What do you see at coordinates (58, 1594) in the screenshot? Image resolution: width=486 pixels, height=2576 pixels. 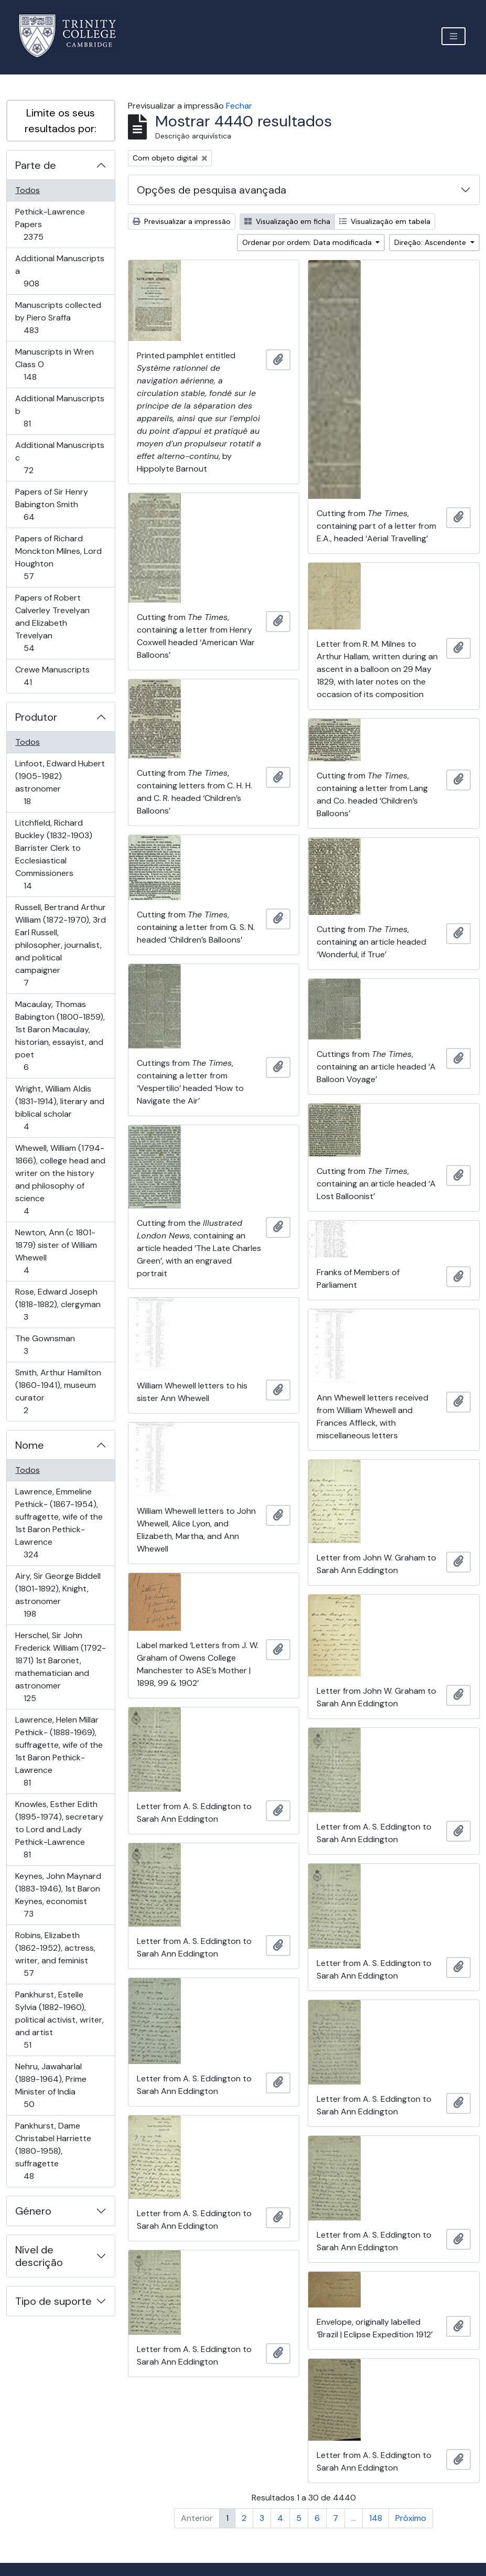 I see `Airy, Sir George Biddell (1801-1892), Knight, astronomer` at bounding box center [58, 1594].